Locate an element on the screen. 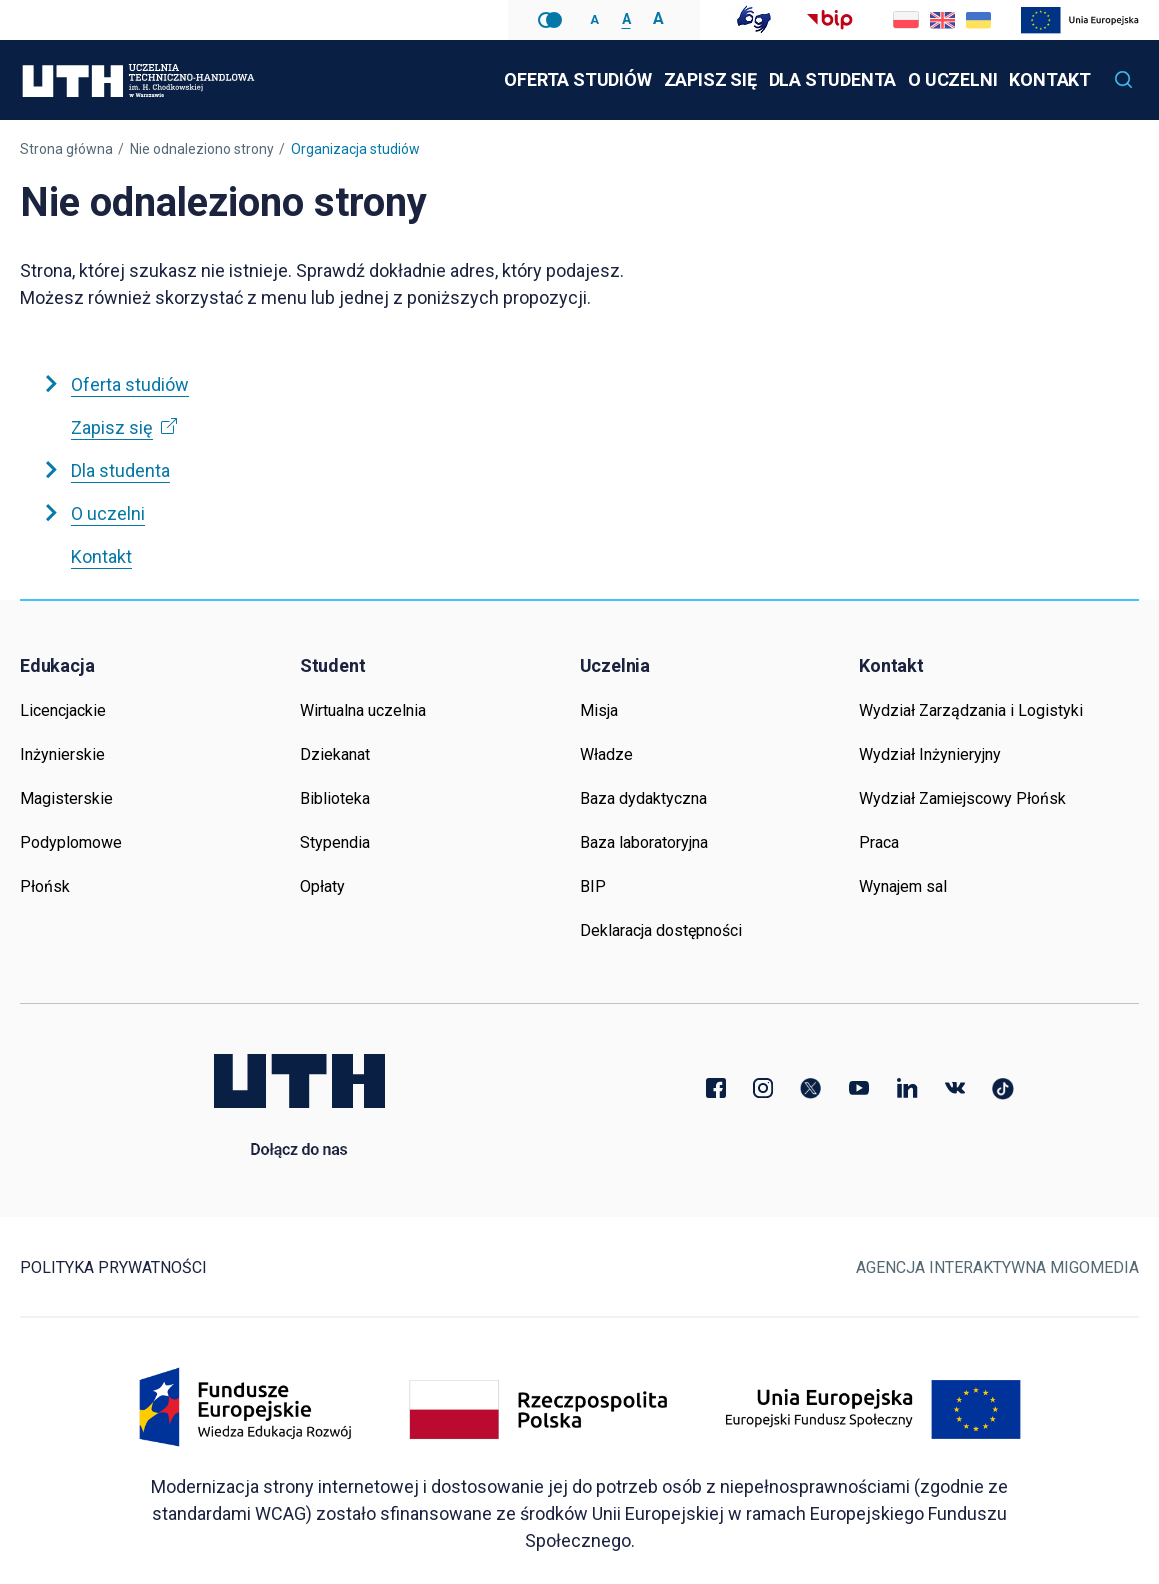 The width and height of the screenshot is (1159, 1584). Kontakt is located at coordinates (1050, 79).